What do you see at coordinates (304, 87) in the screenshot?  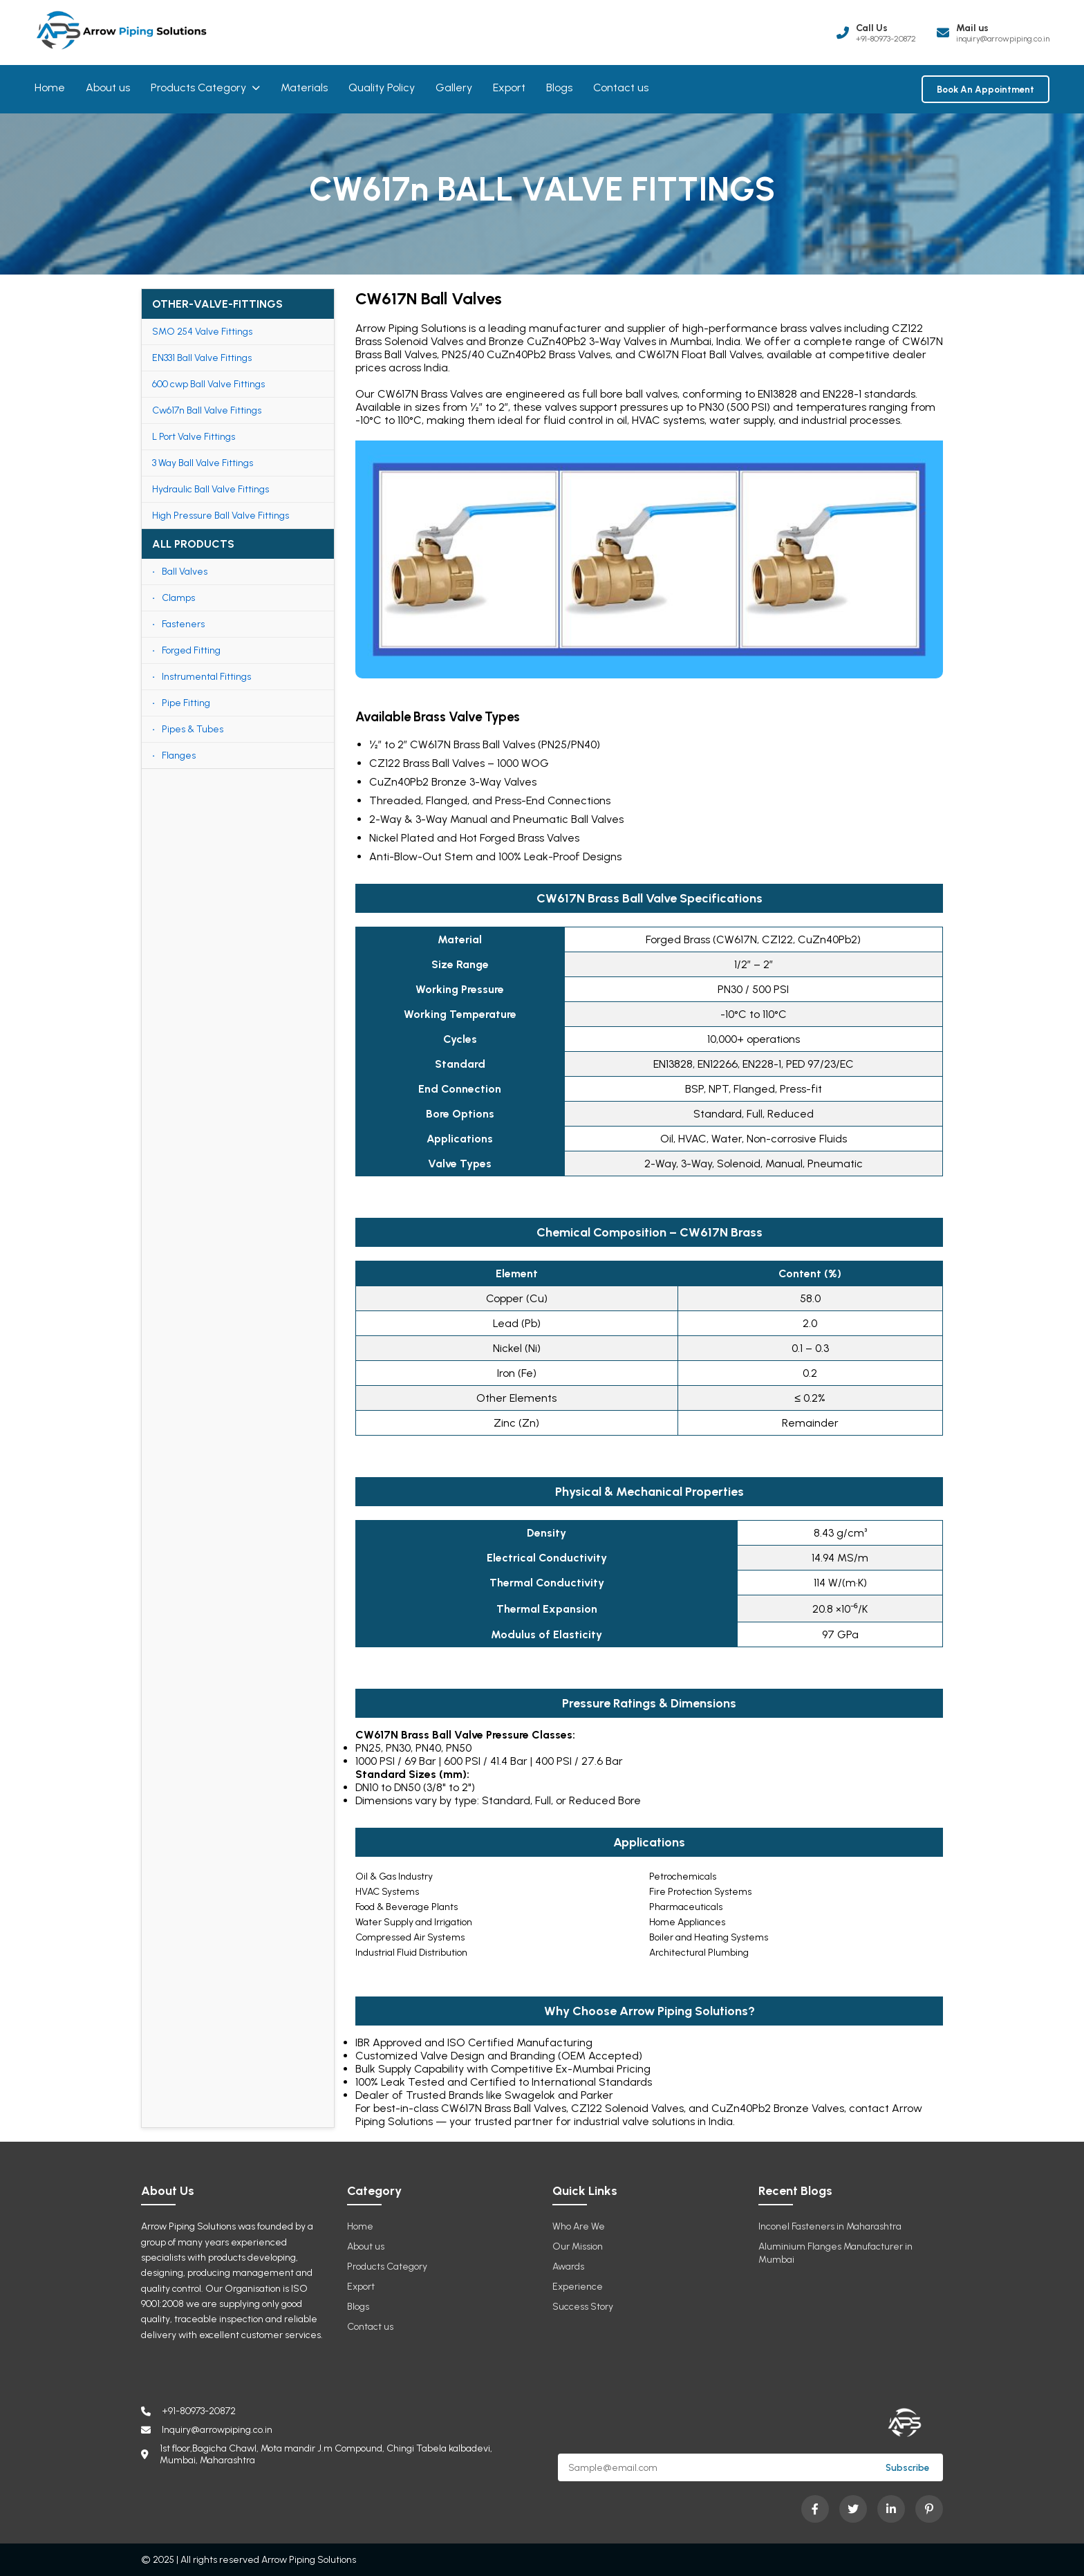 I see `Materials` at bounding box center [304, 87].